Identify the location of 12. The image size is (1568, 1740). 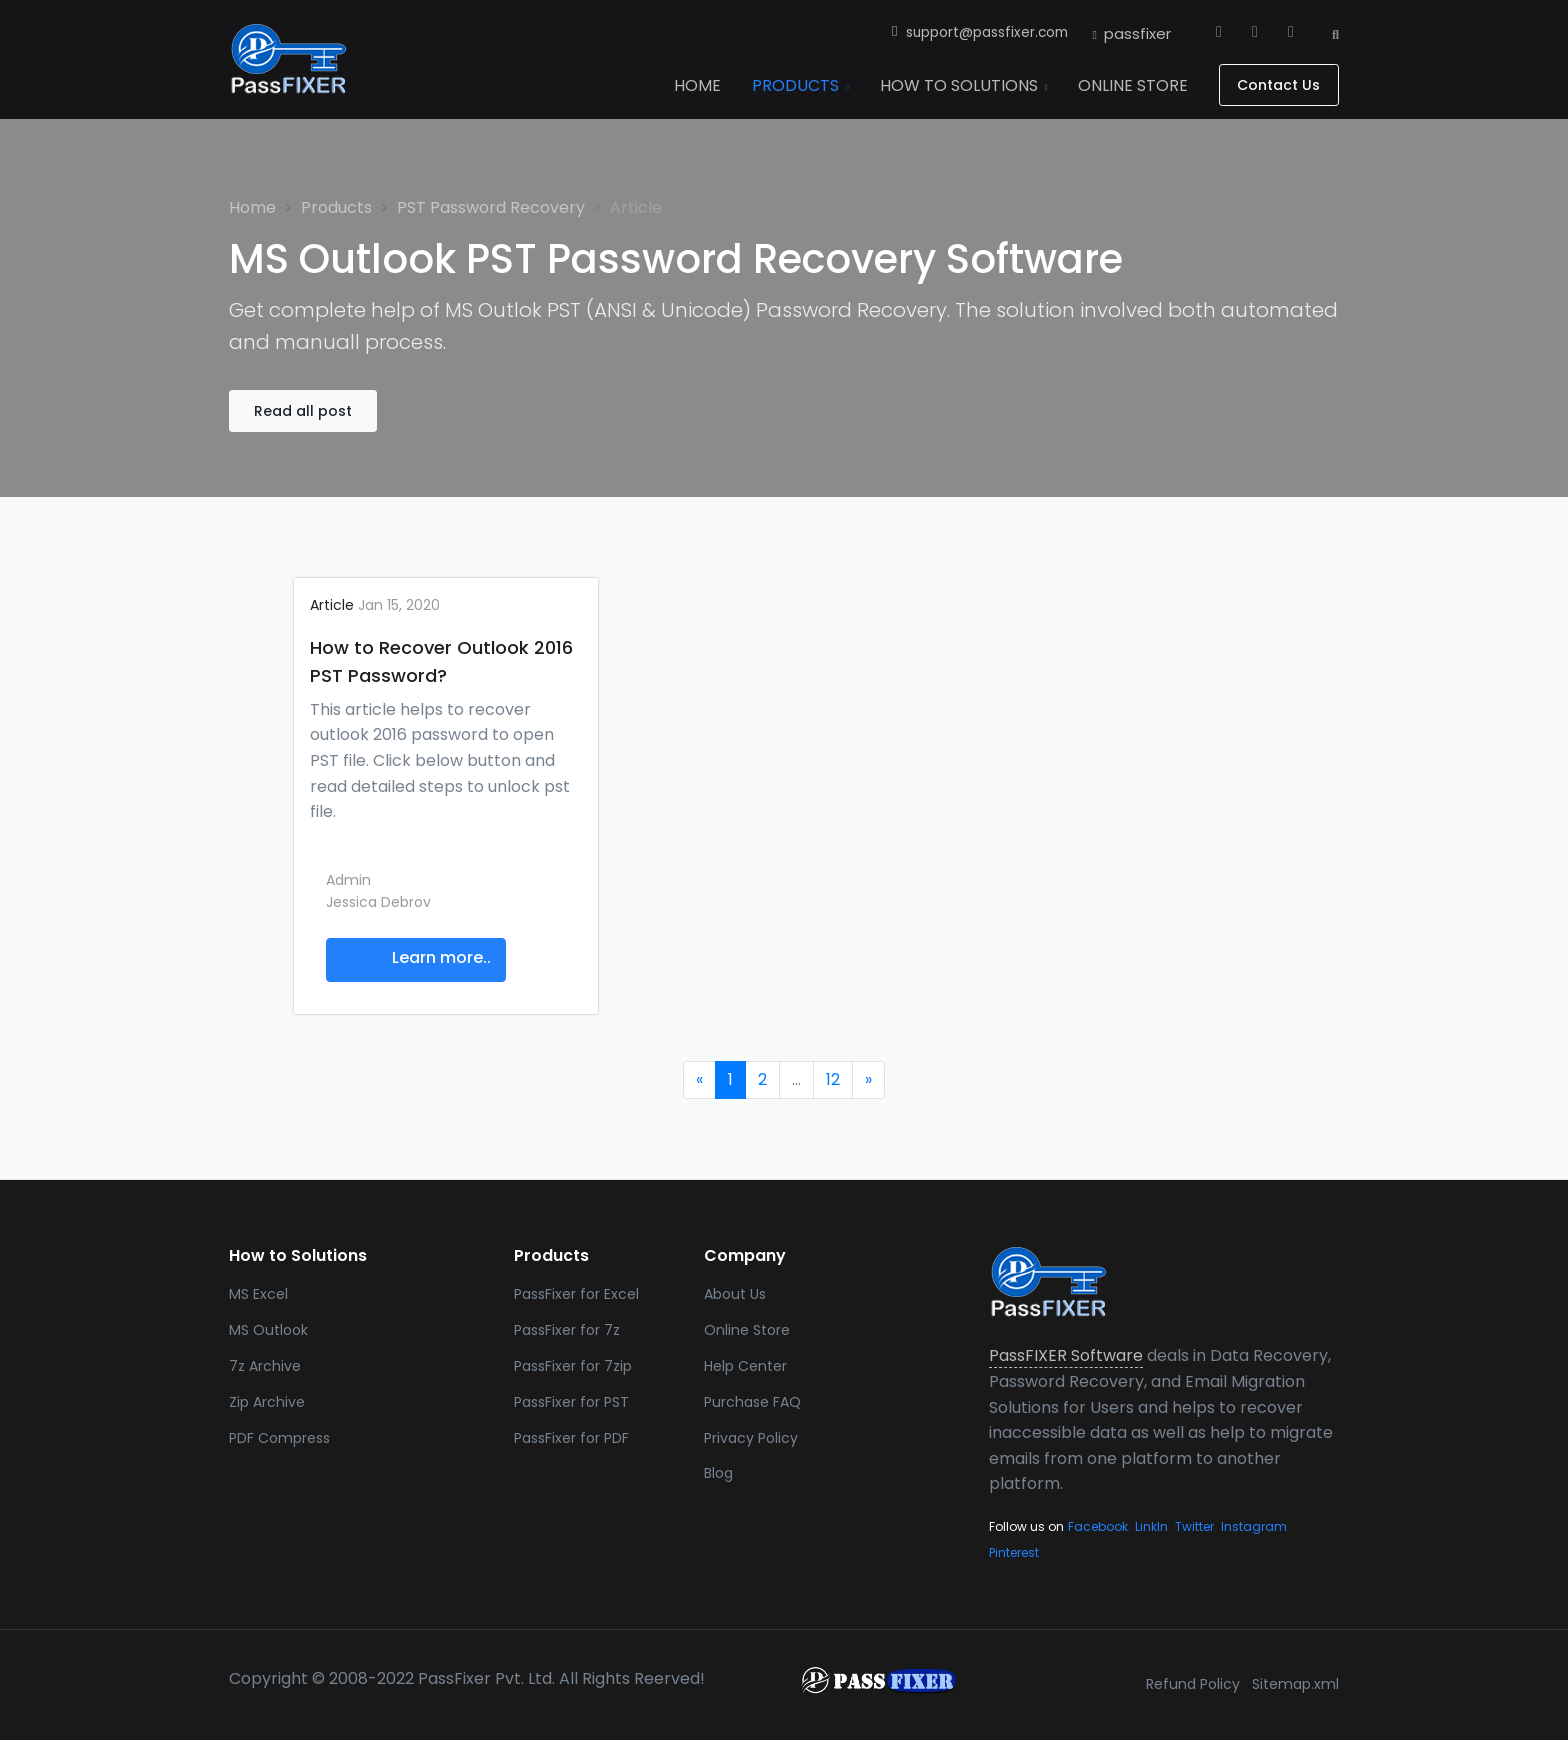
(833, 1079).